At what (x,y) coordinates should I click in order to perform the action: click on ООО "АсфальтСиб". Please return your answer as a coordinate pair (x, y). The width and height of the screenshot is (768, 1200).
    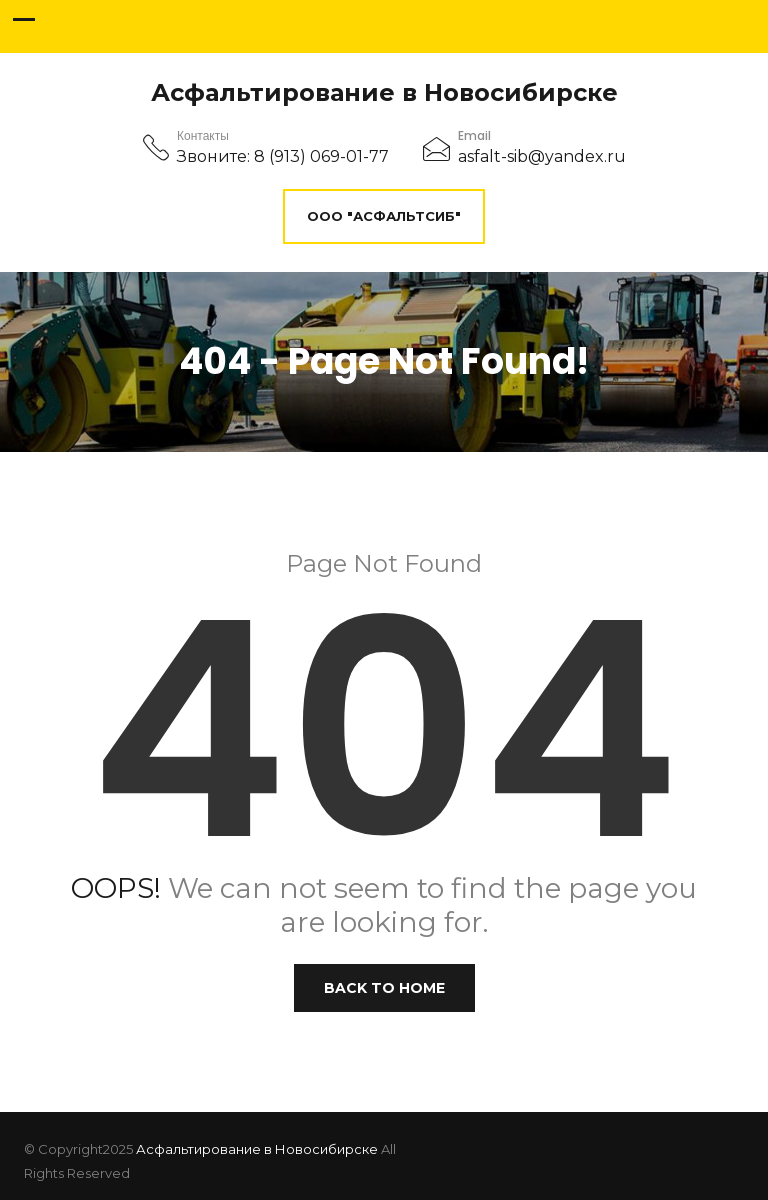
    Looking at the image, I should click on (384, 216).